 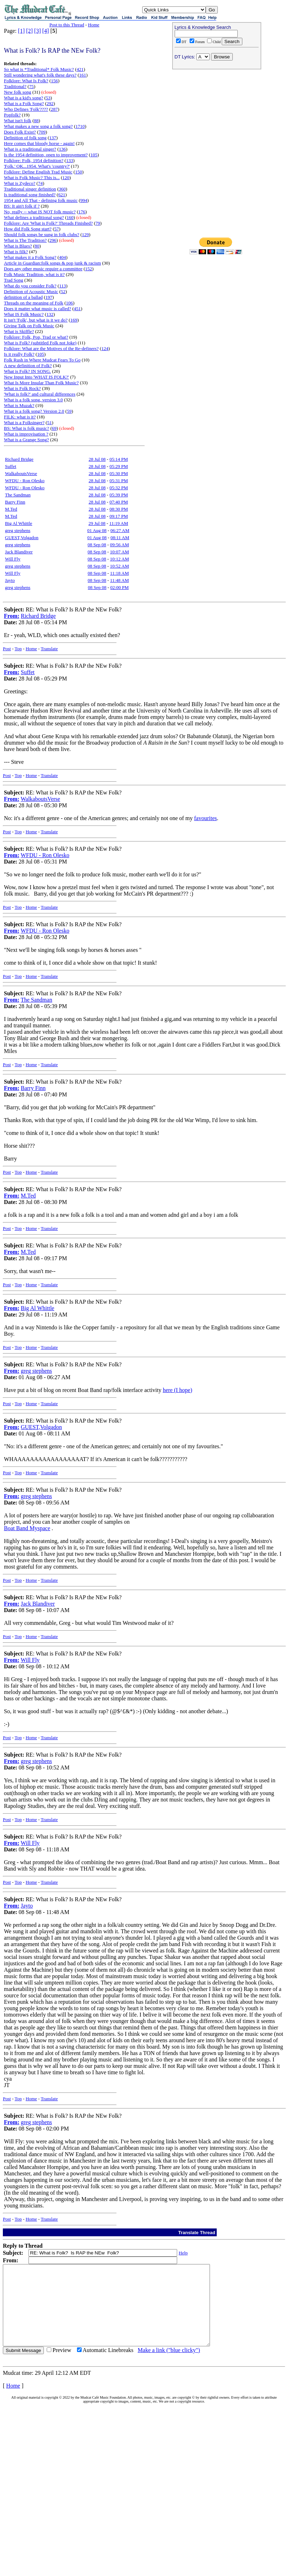 I want to click on 136, so click(x=62, y=149).